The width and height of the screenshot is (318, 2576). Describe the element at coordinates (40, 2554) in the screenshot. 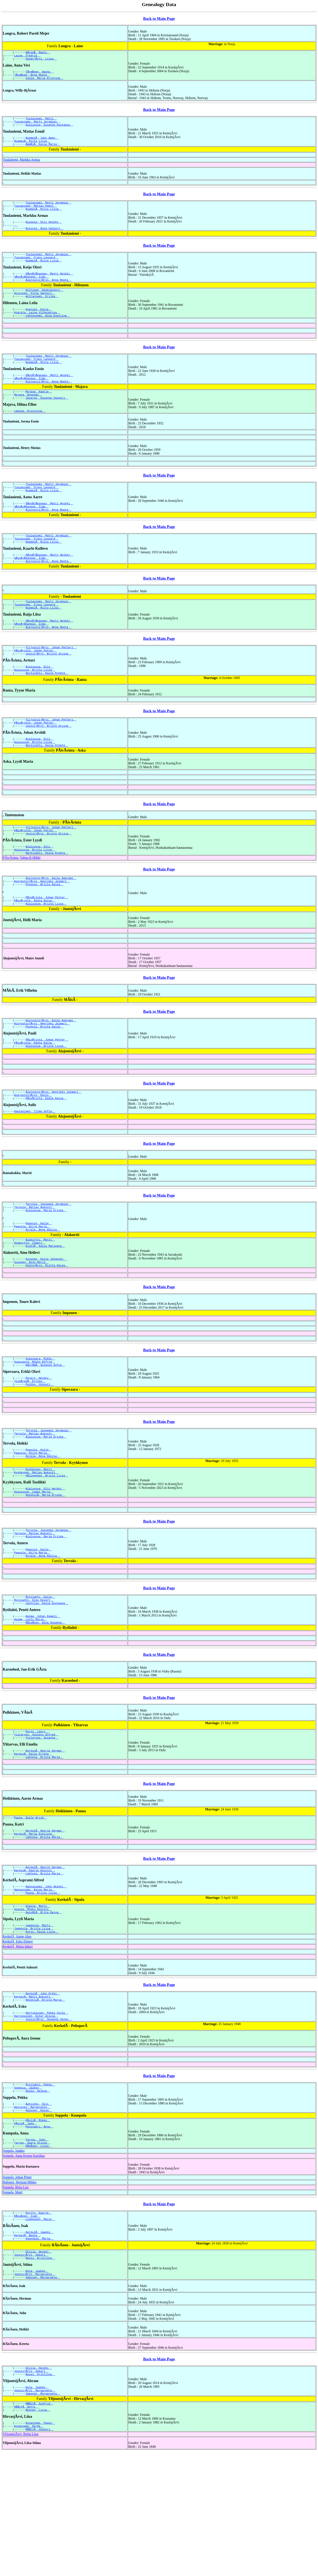

I see `MÃÃttÃ, Valpuri` at that location.